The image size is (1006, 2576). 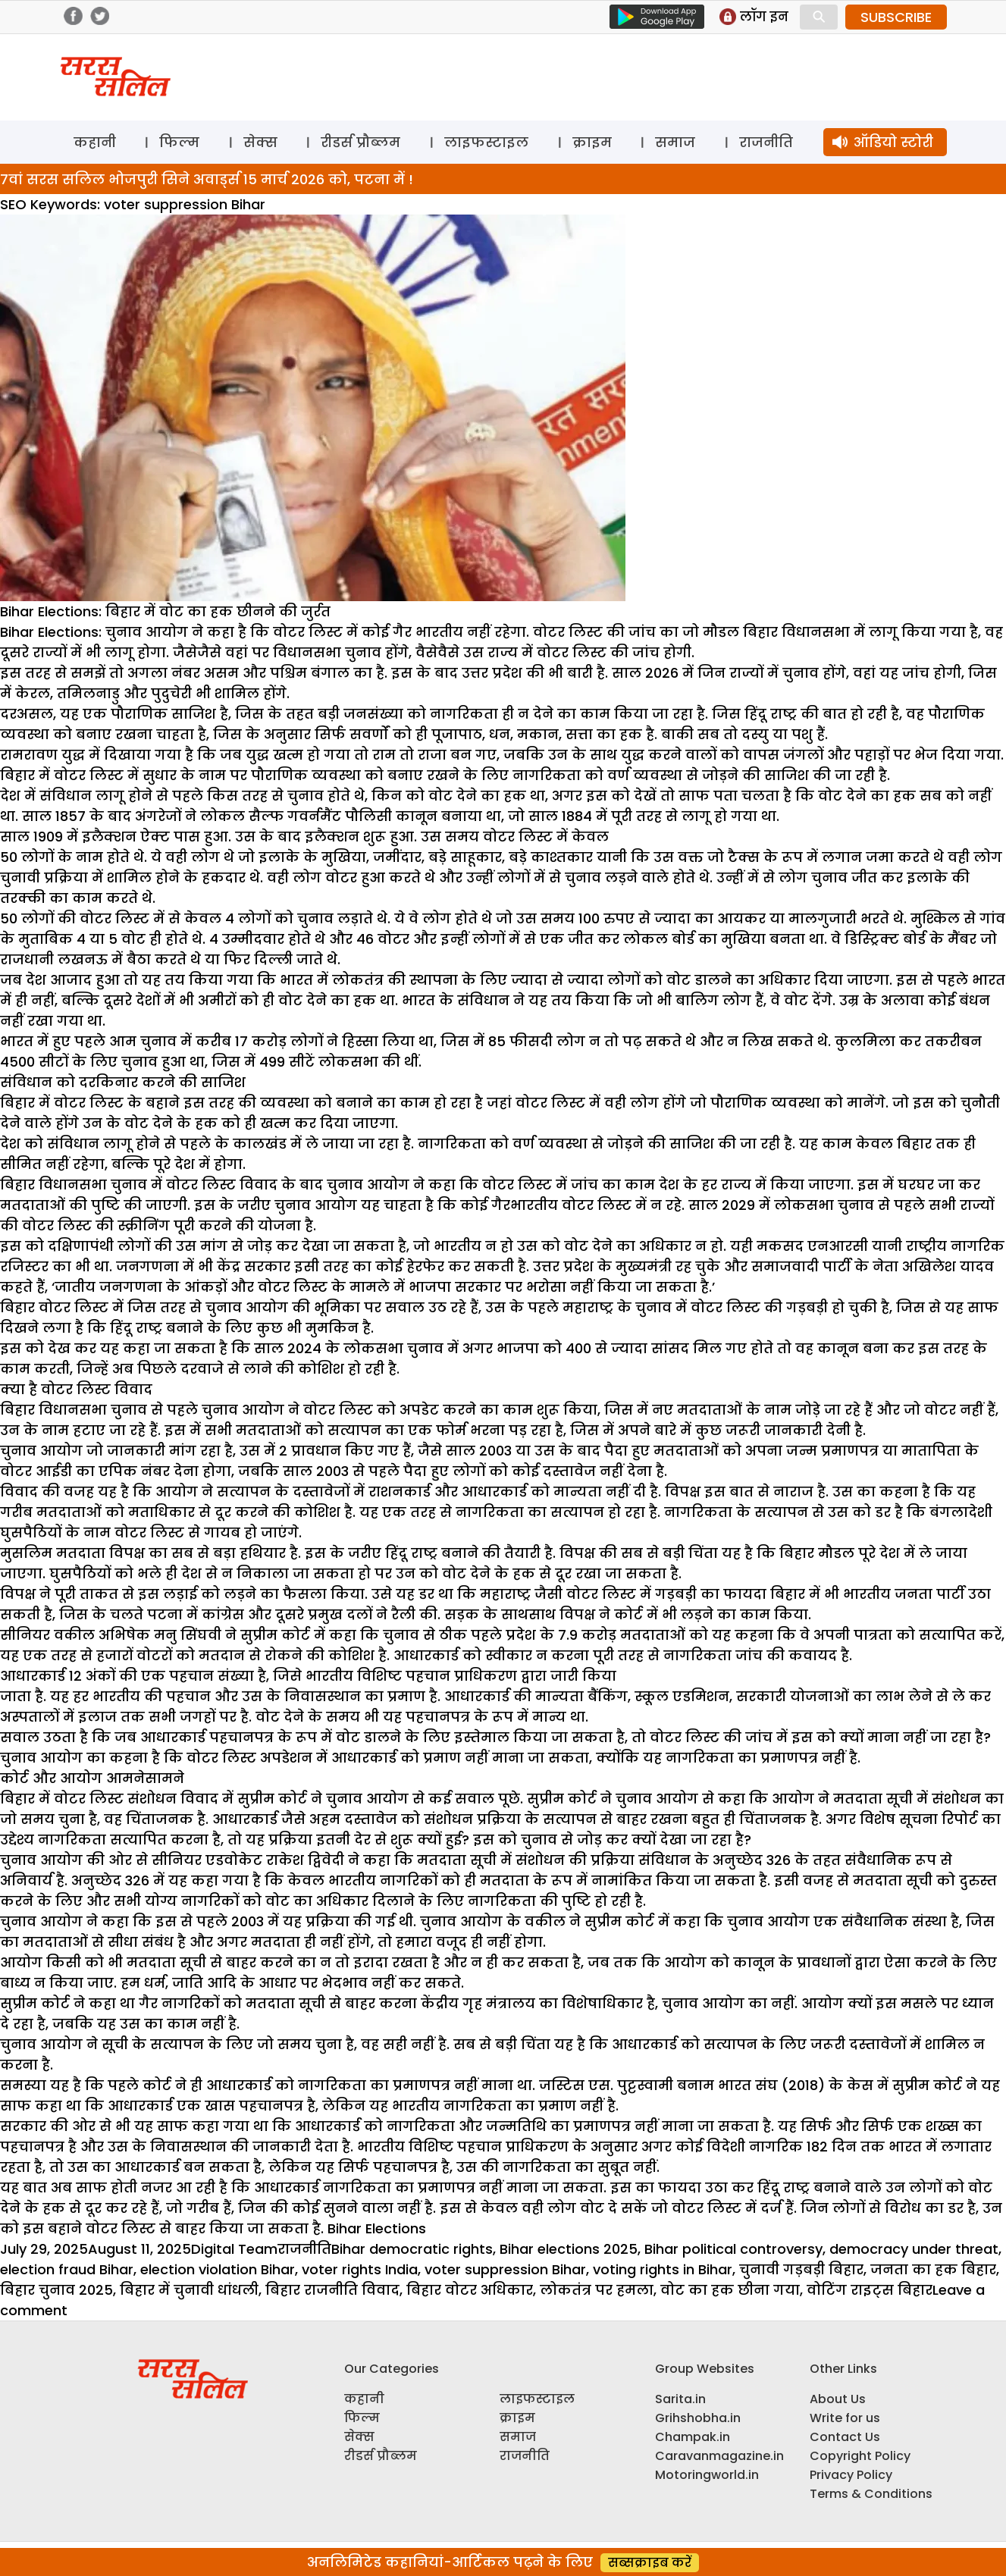 What do you see at coordinates (719, 2456) in the screenshot?
I see `Caravanmagazine.in` at bounding box center [719, 2456].